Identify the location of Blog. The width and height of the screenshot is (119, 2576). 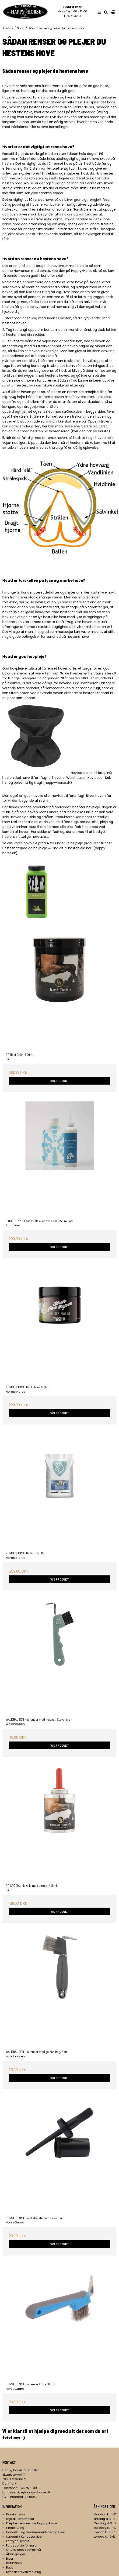
(9, 2559).